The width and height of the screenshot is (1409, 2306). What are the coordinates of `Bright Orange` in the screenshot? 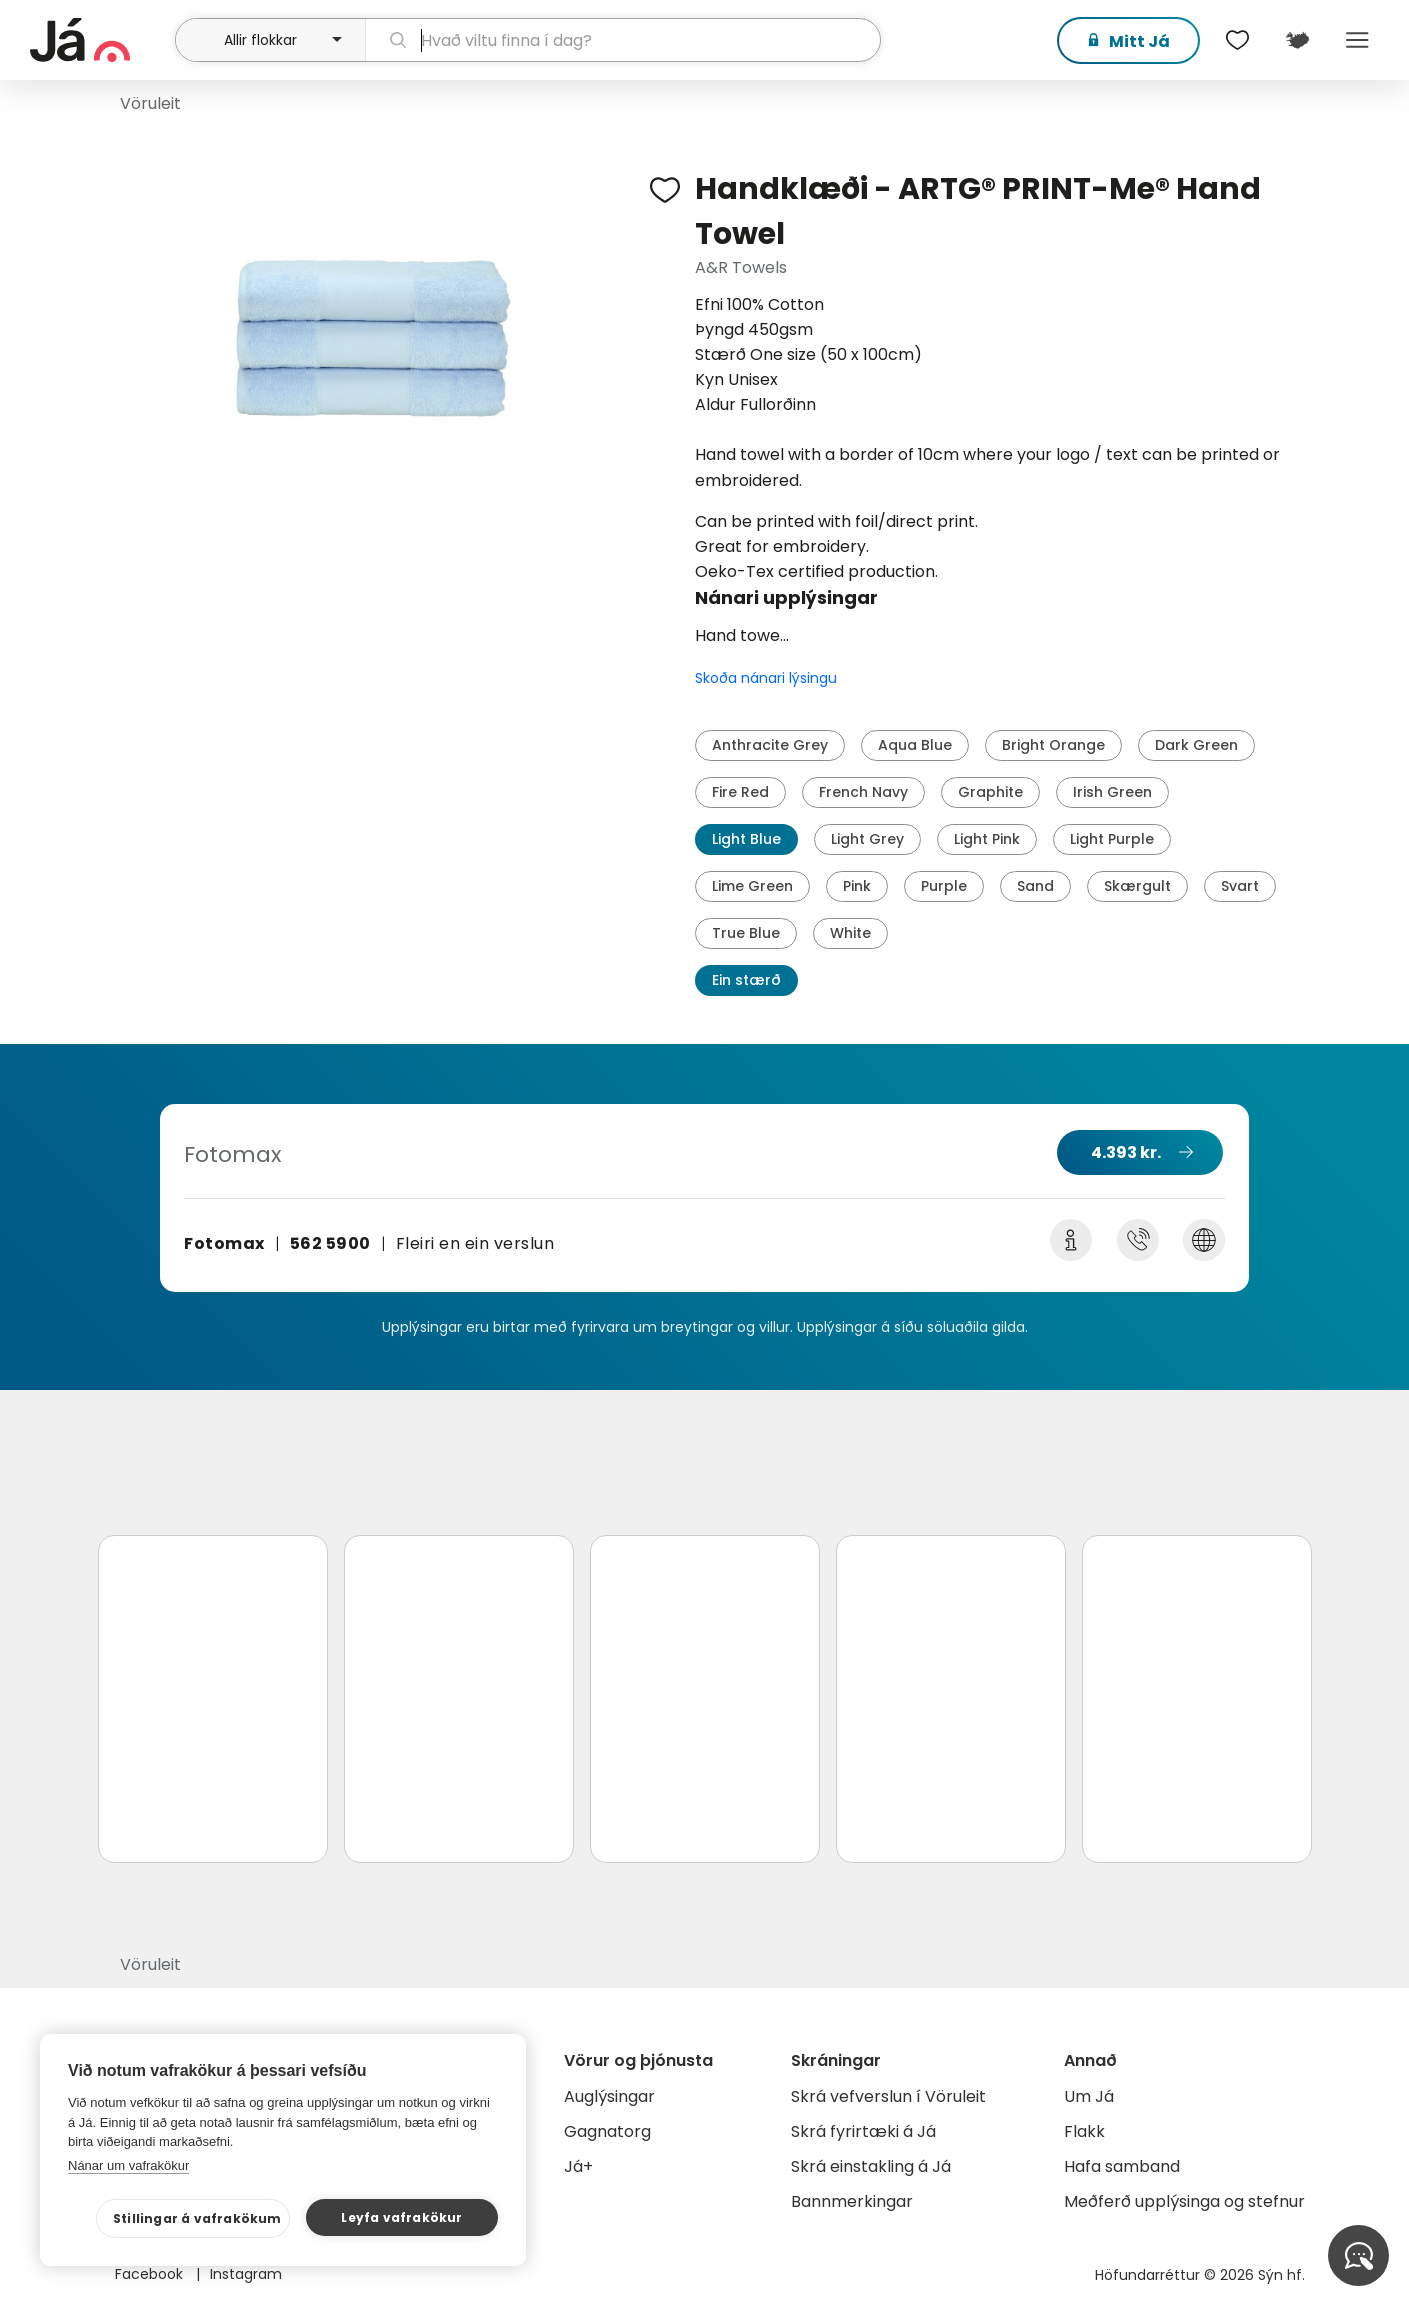 It's located at (1053, 745).